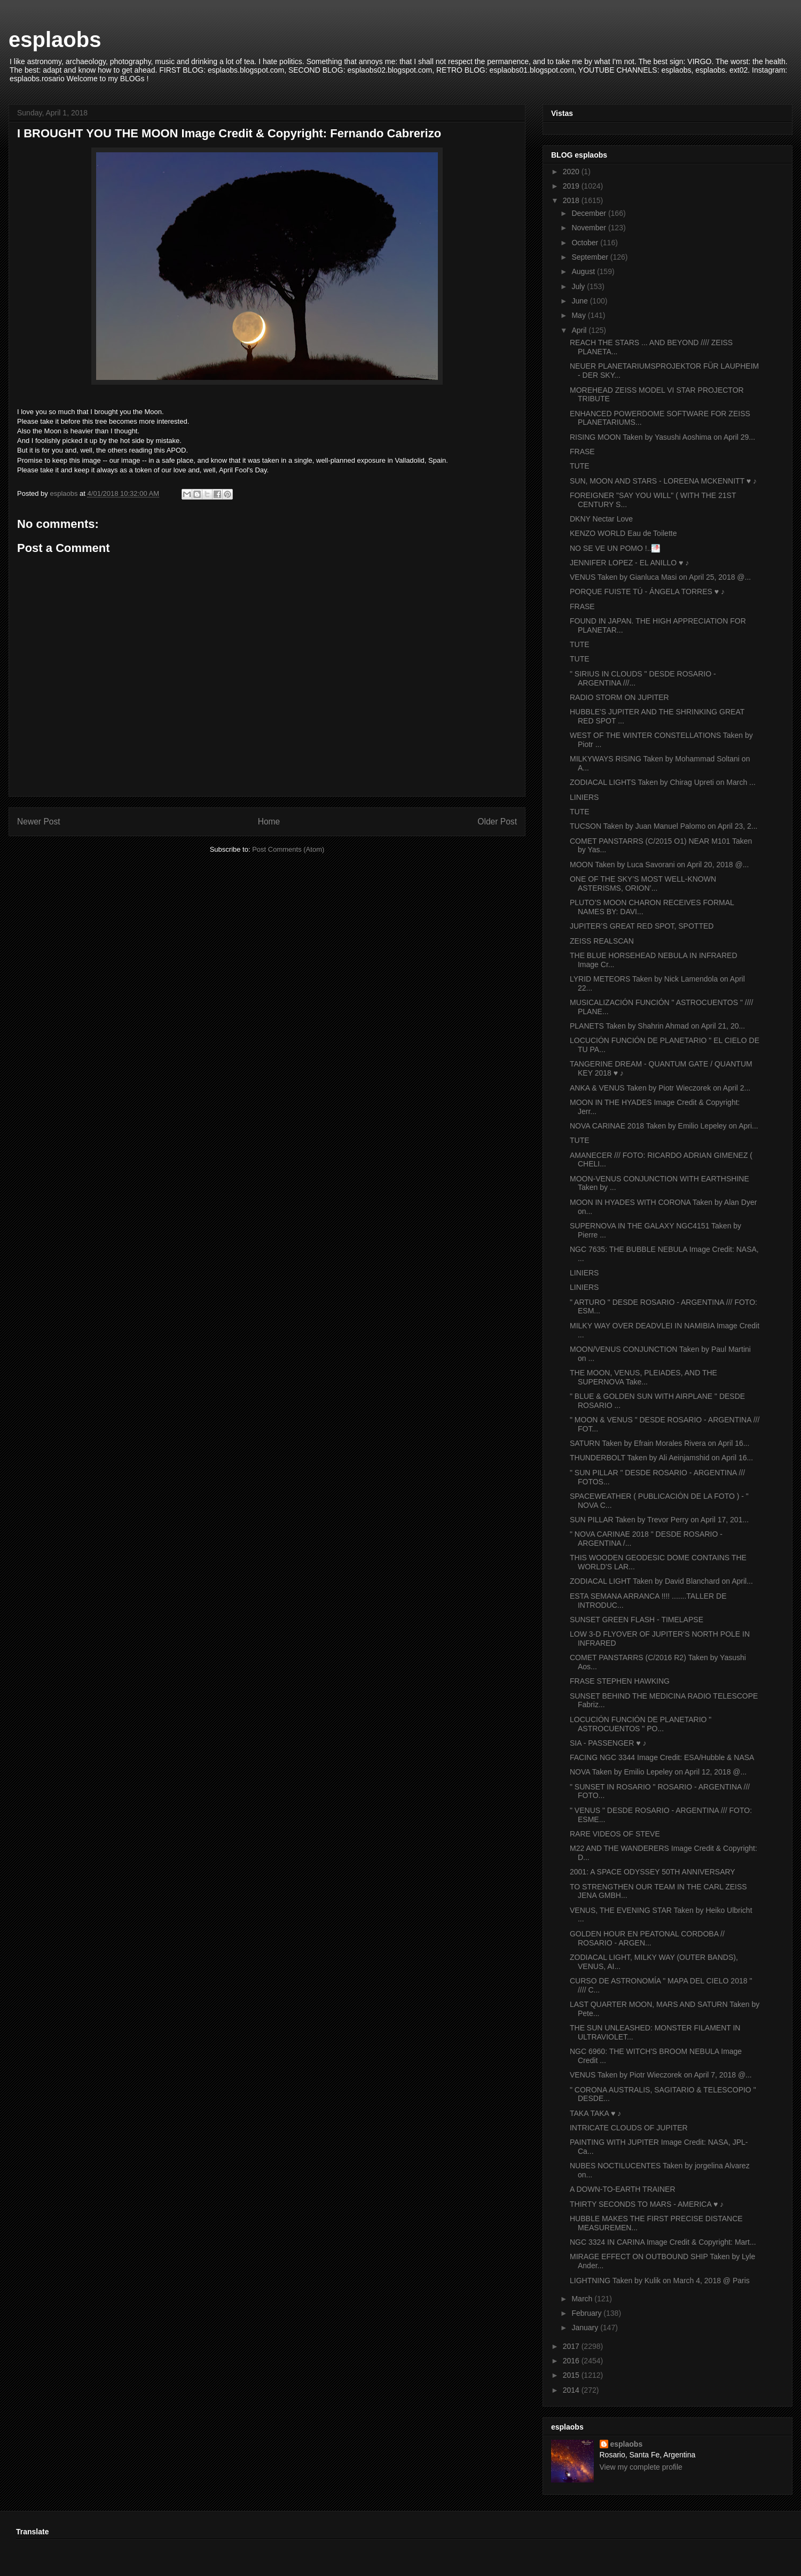 The width and height of the screenshot is (801, 2576). I want to click on LOCUCIÓN FUNCIÓN DE PLANETARIO " ASTROCUENTOS " PO..., so click(640, 1724).